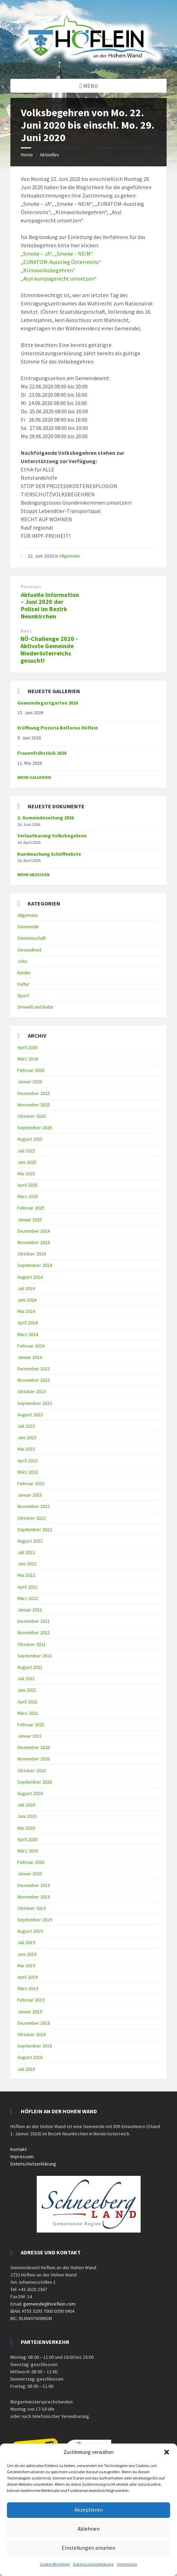 The width and height of the screenshot is (177, 2576). Describe the element at coordinates (30, 2000) in the screenshot. I see `Februar 2019` at that location.